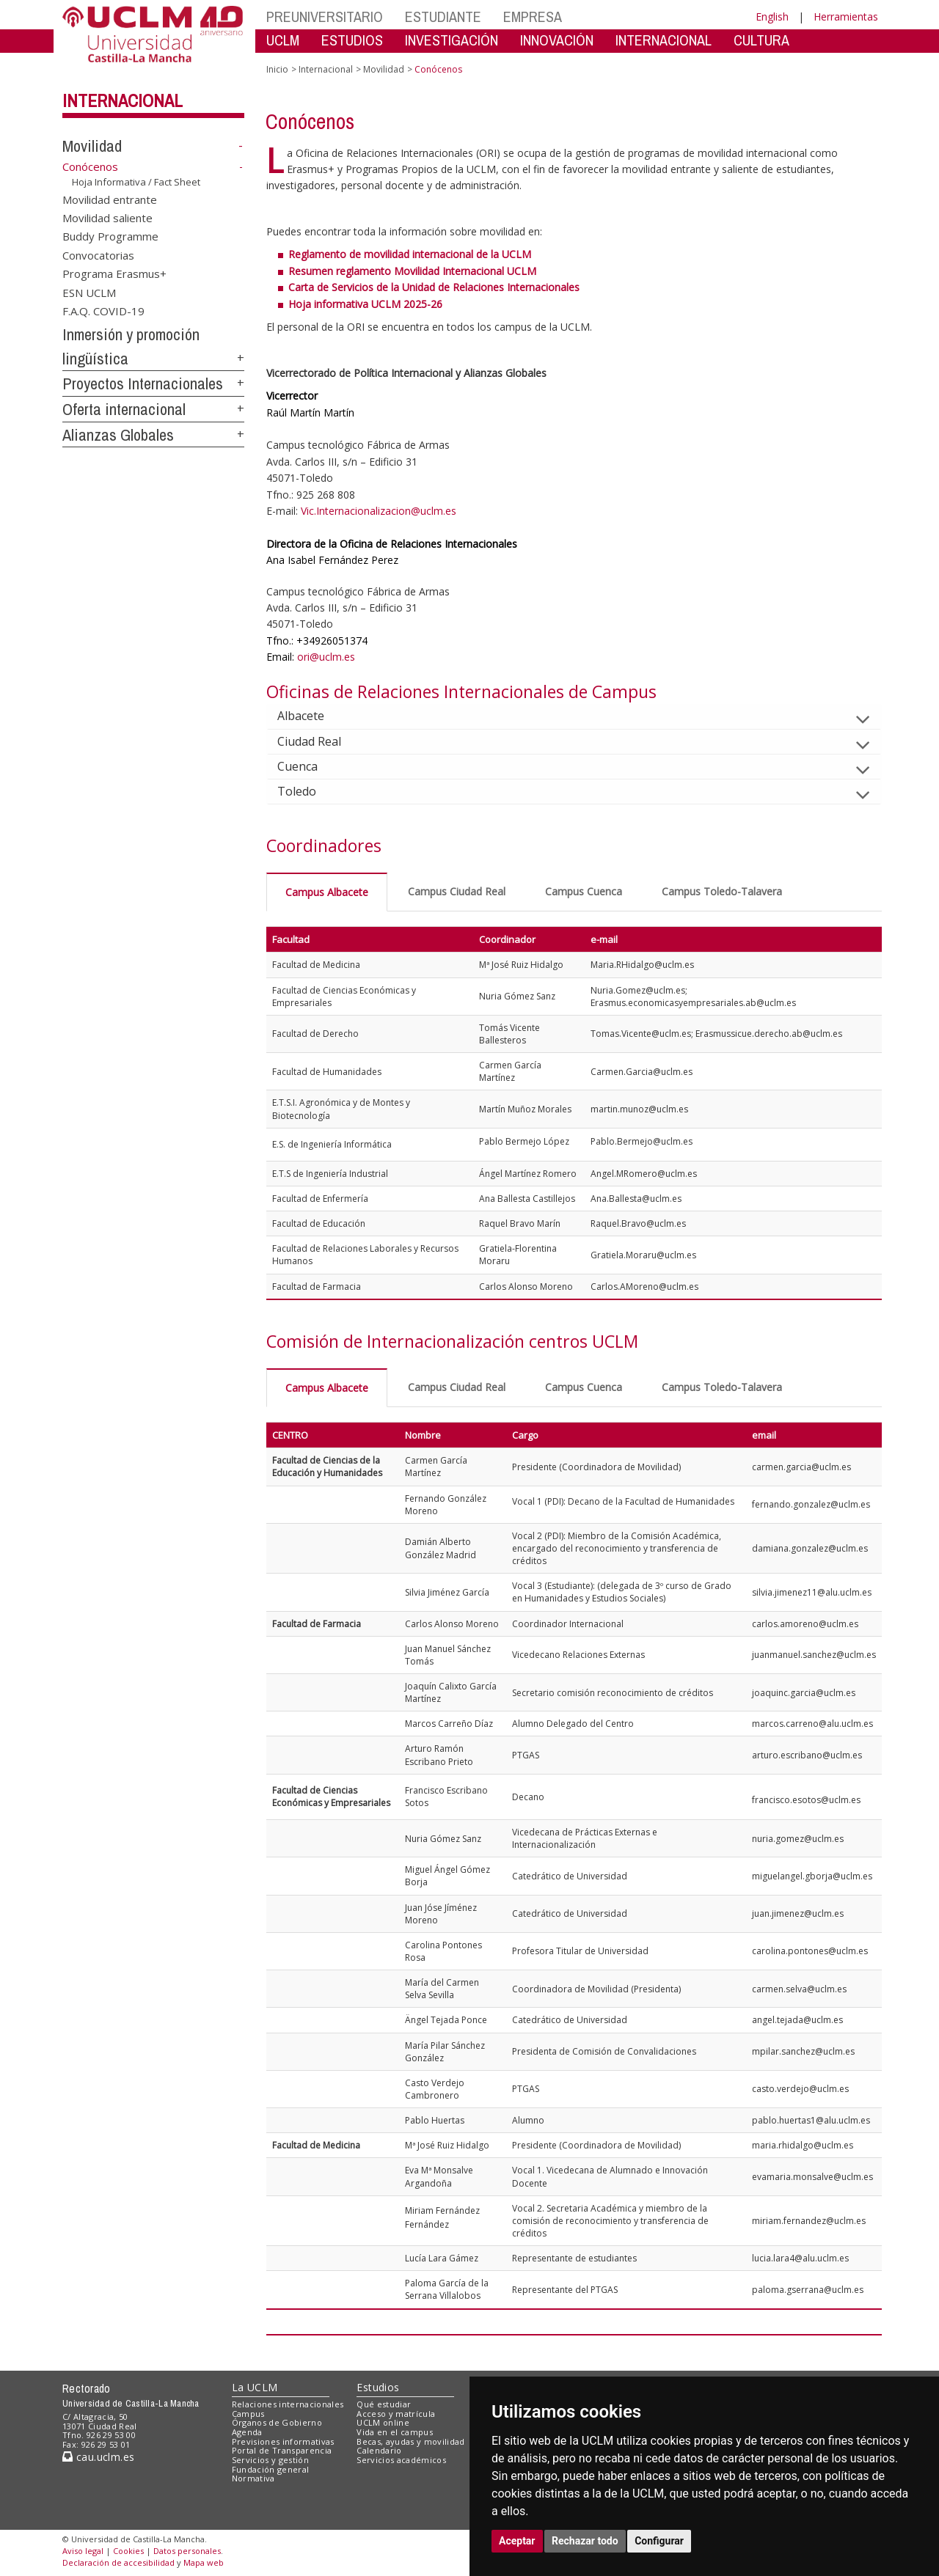 Image resolution: width=939 pixels, height=2576 pixels. What do you see at coordinates (203, 2562) in the screenshot?
I see `Mapa web` at bounding box center [203, 2562].